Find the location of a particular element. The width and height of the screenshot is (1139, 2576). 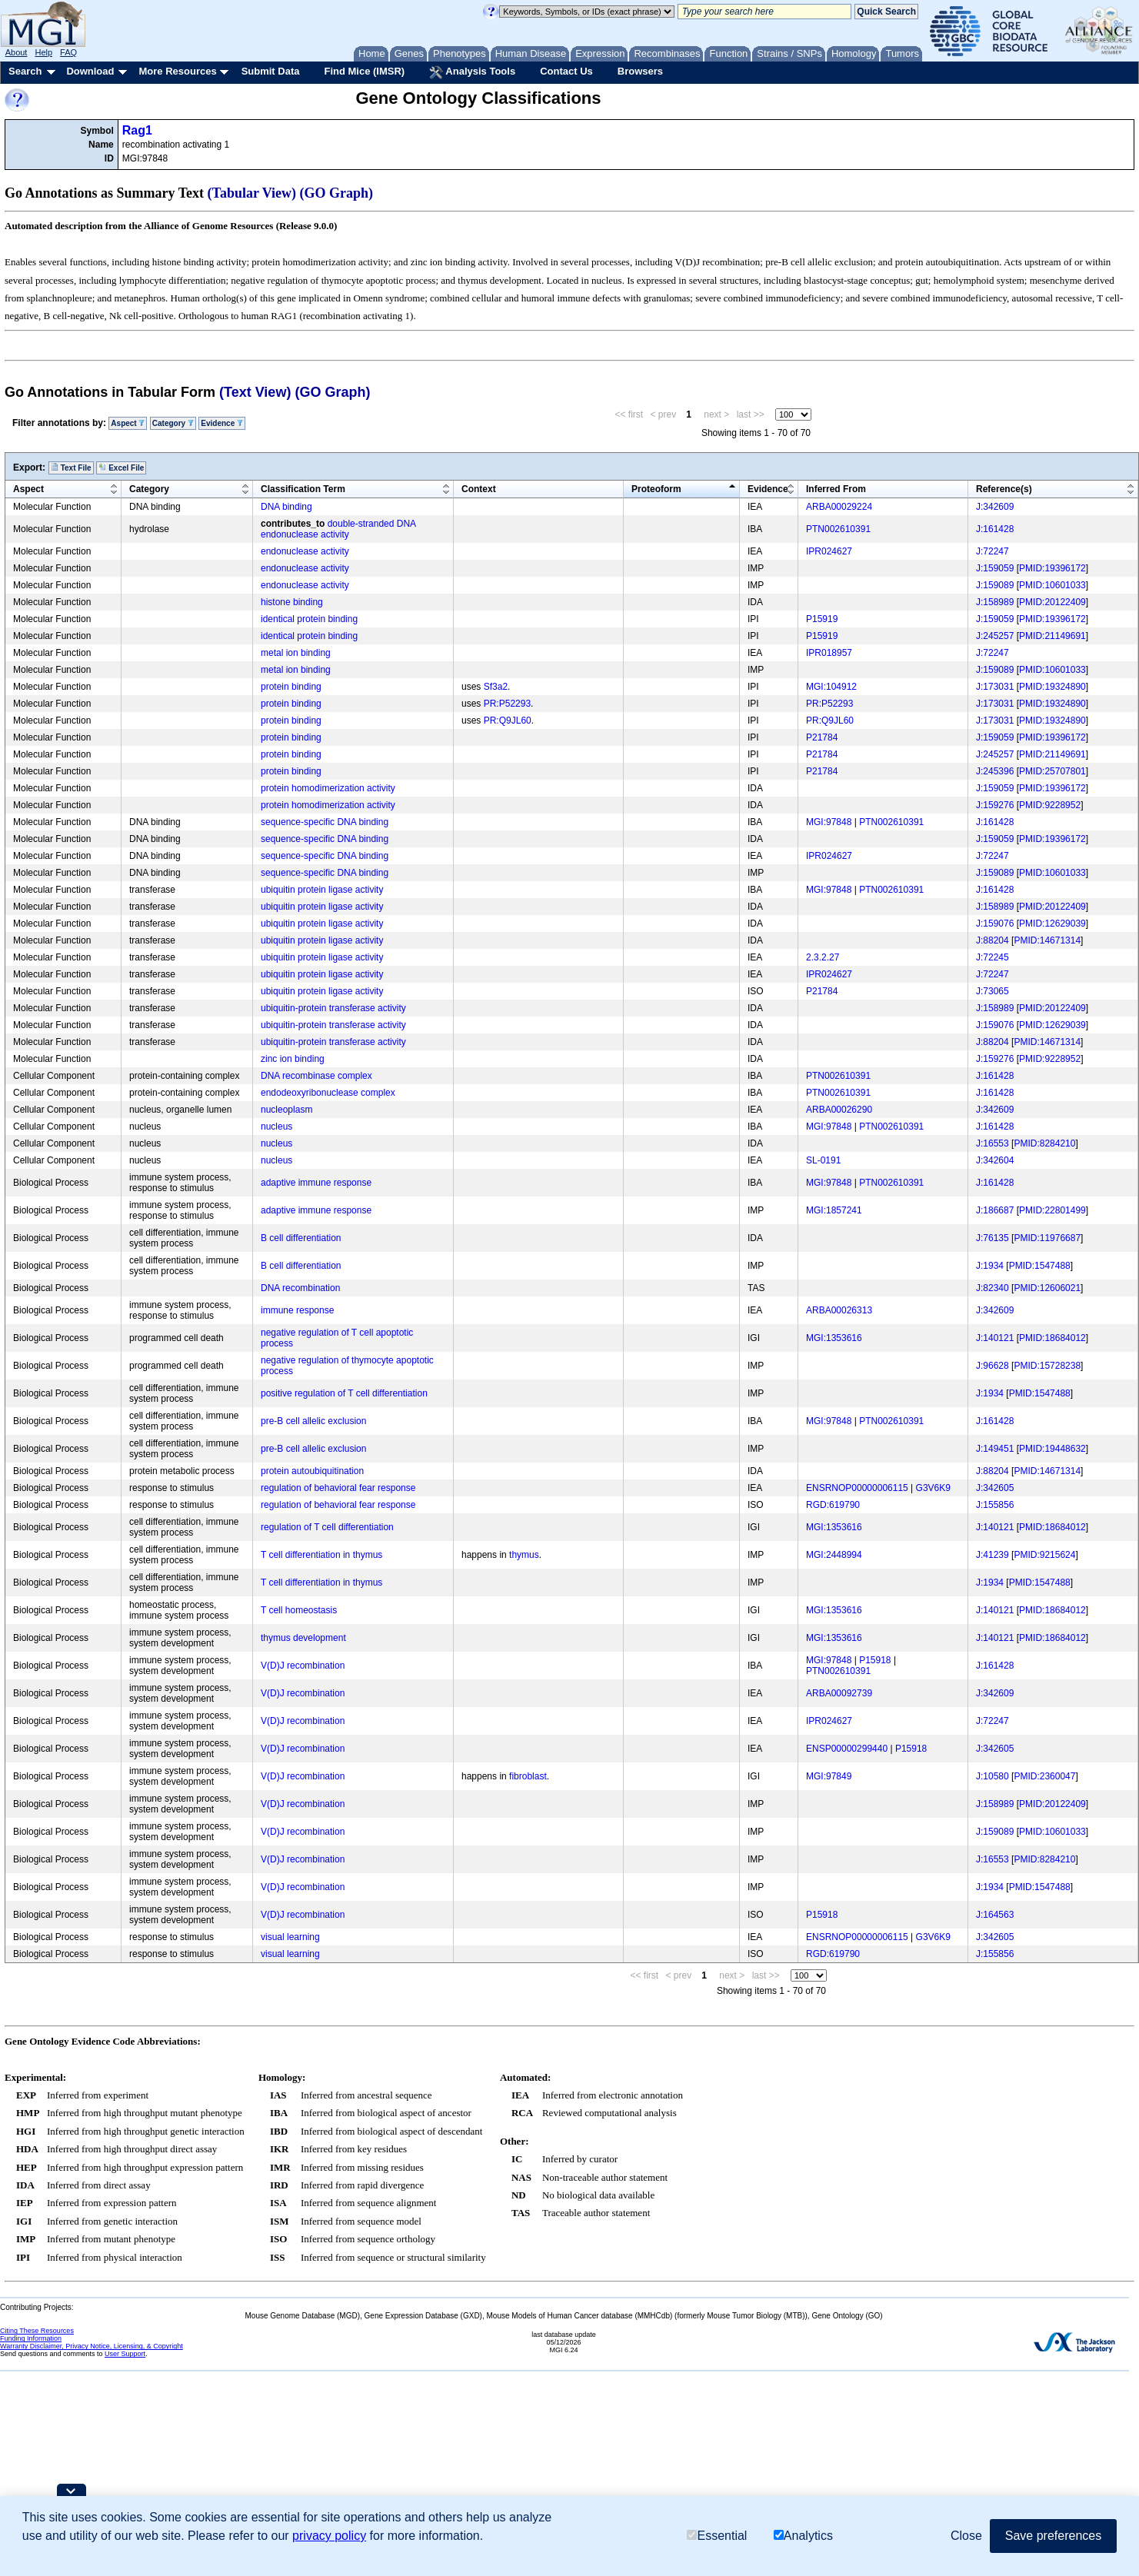

Search is located at coordinates (25, 71).